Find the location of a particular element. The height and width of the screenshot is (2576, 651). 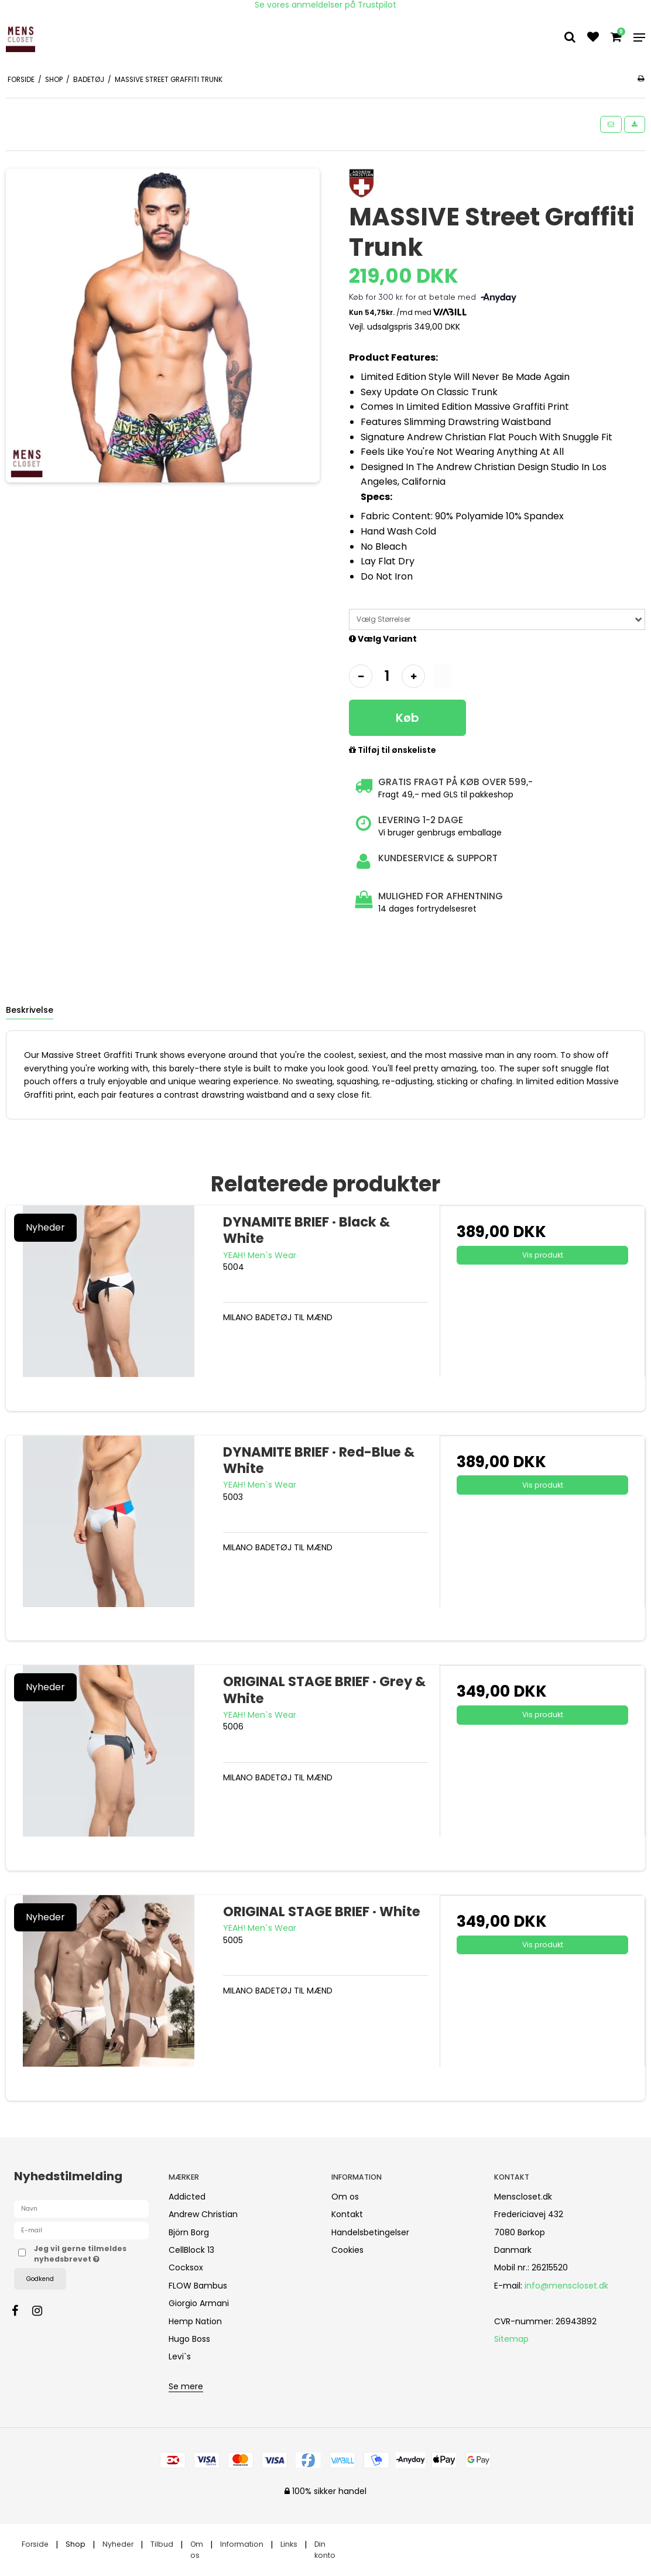

Godkend is located at coordinates (40, 2278).